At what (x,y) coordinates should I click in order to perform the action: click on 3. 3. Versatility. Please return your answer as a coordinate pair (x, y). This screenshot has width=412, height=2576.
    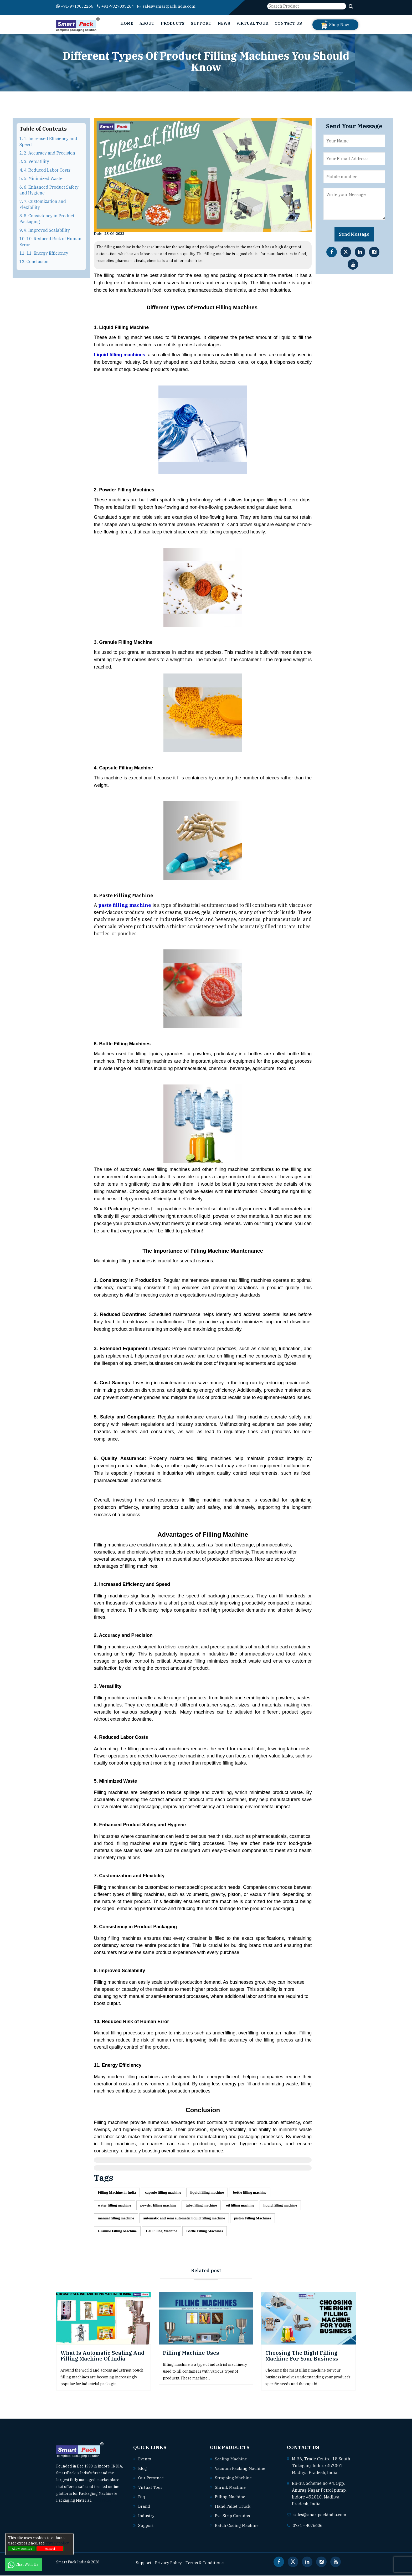
    Looking at the image, I should click on (34, 161).